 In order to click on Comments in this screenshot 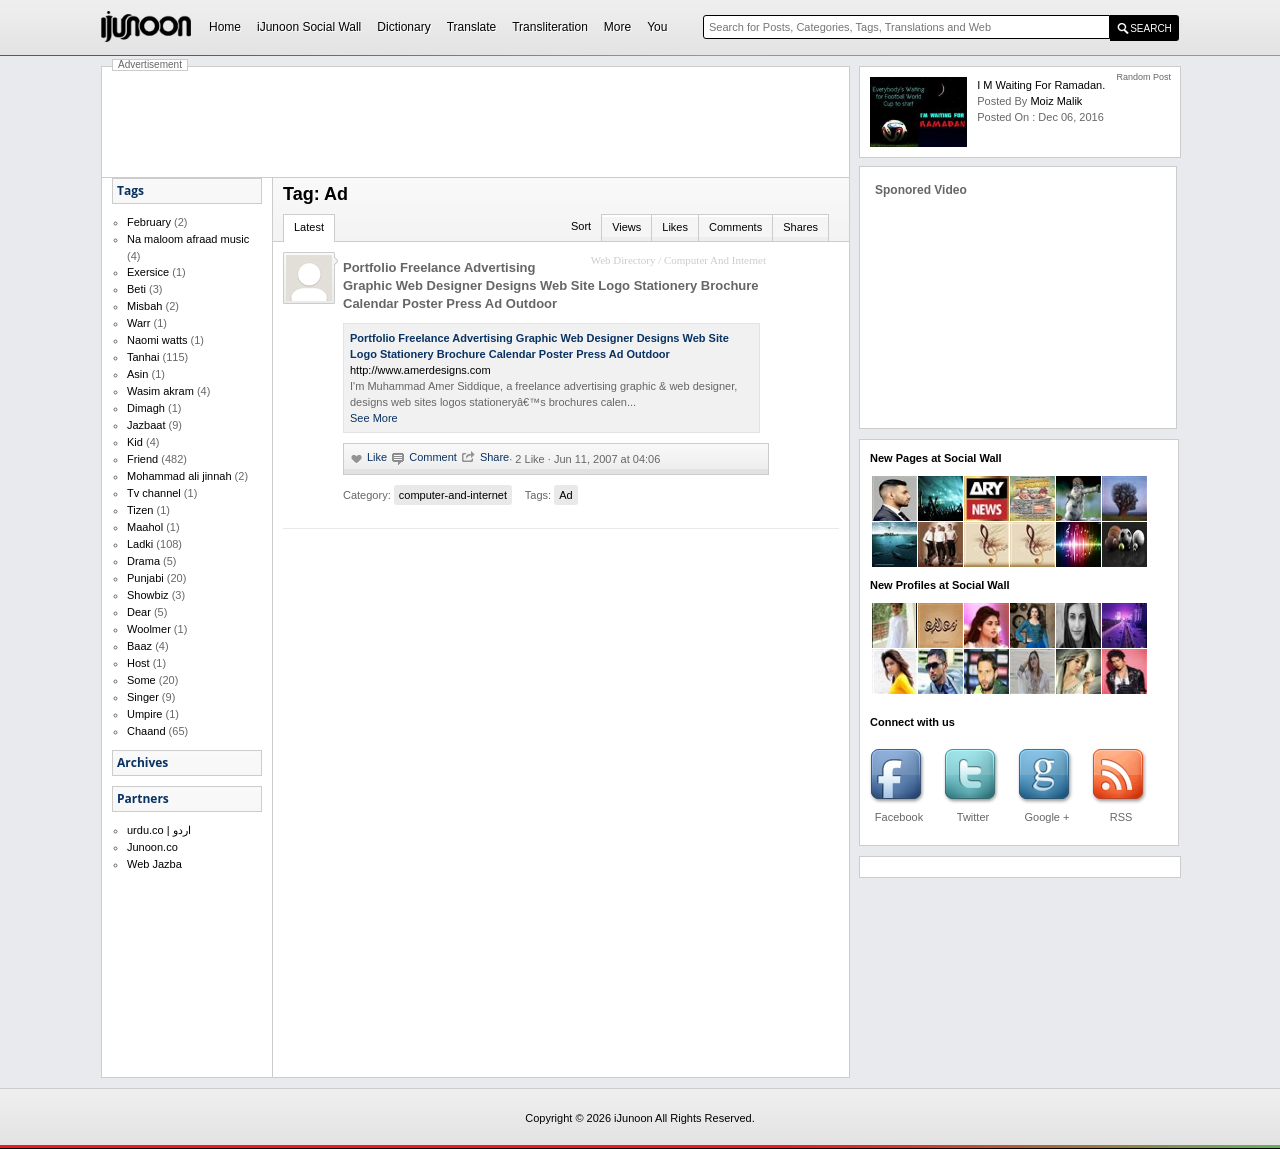, I will do `click(735, 227)`.